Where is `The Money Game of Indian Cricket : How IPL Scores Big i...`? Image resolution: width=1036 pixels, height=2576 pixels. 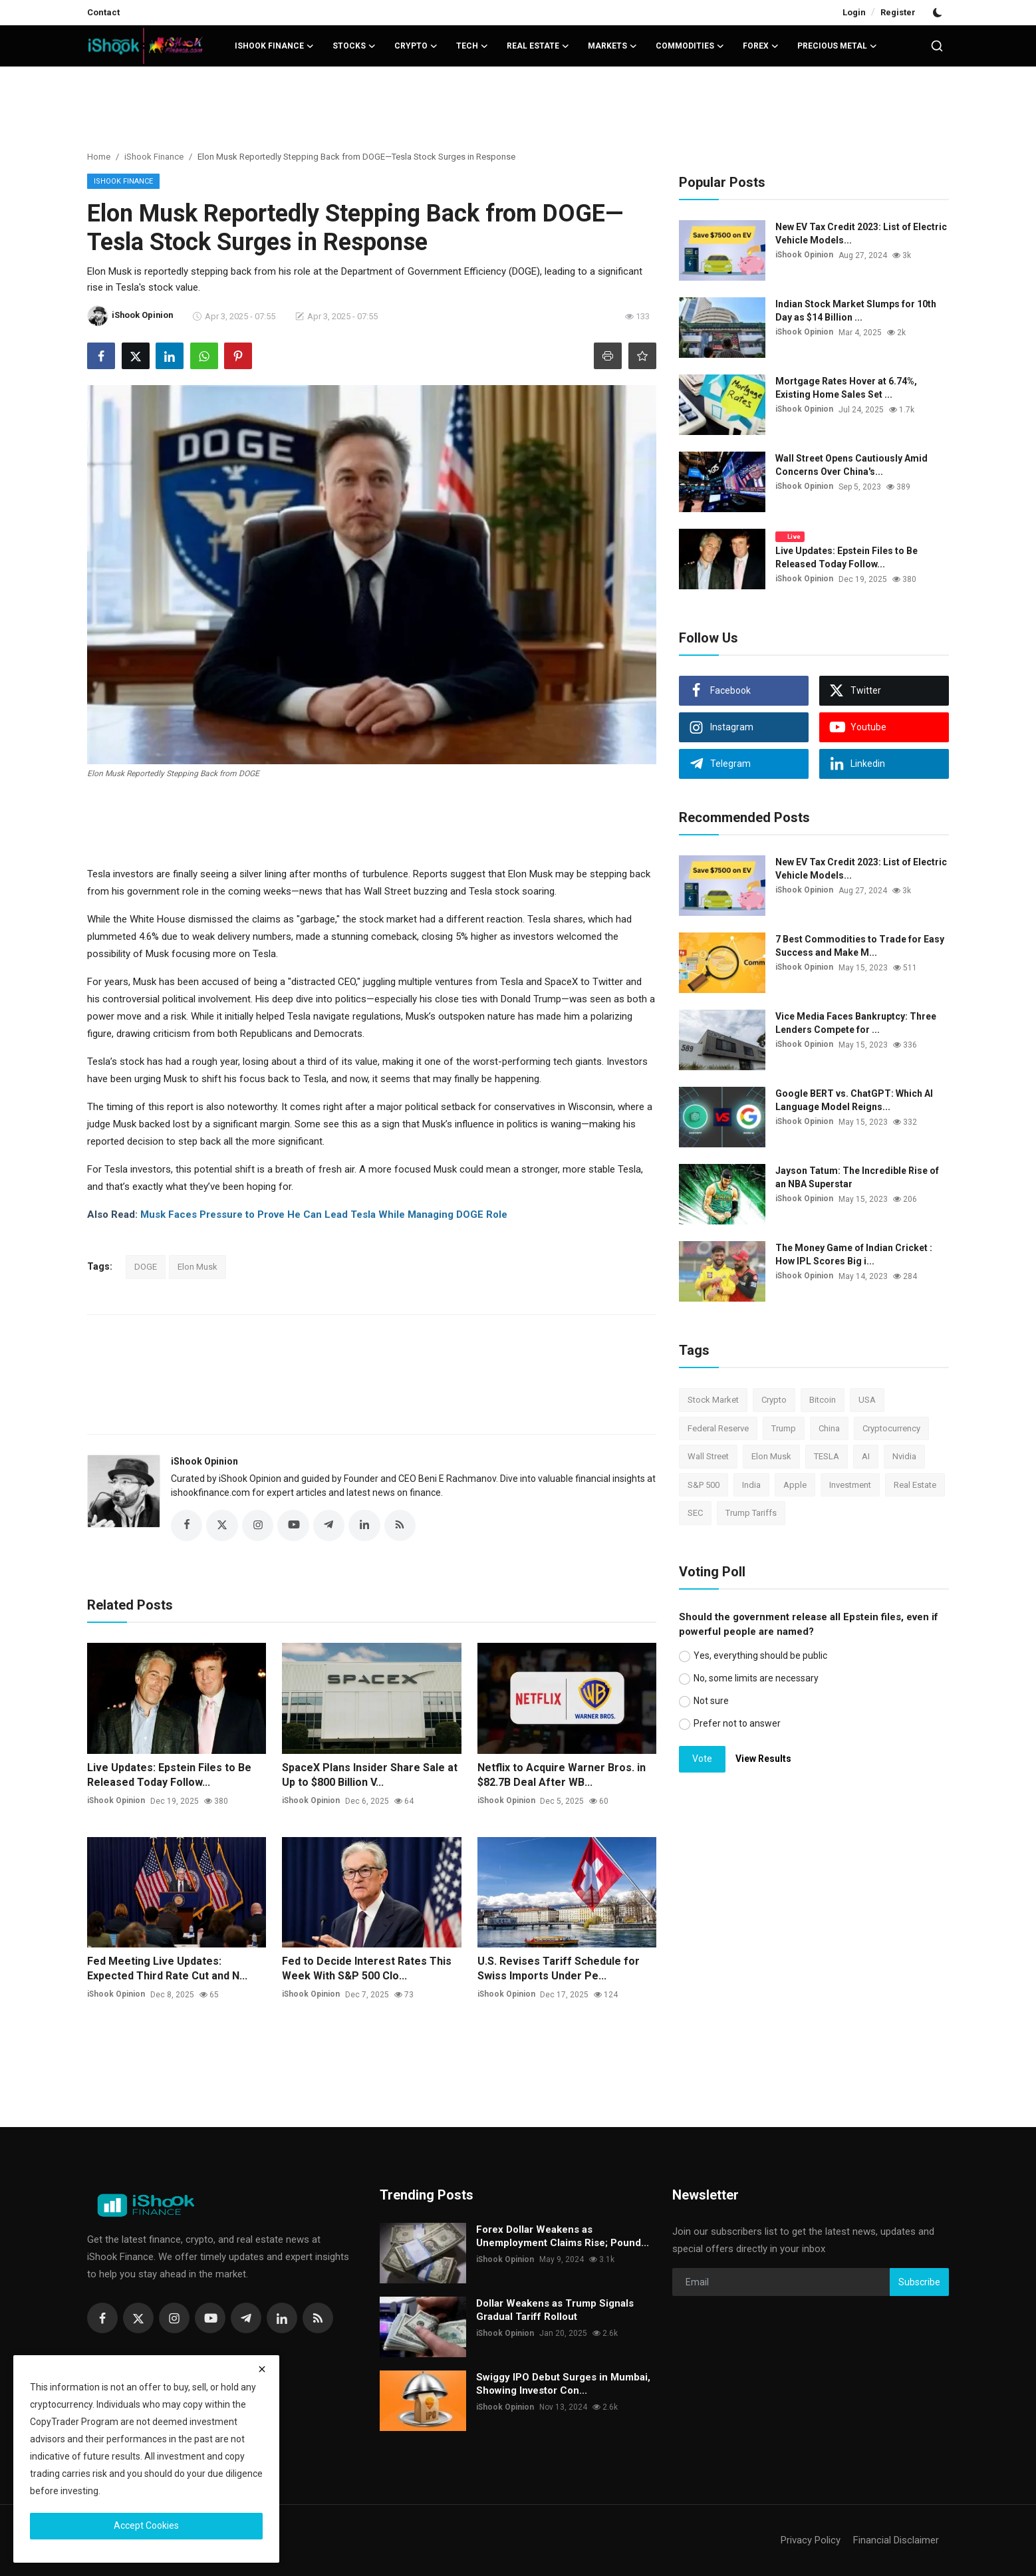 The Money Game of Indian Cricket : How IPL Scores Big i... is located at coordinates (853, 1254).